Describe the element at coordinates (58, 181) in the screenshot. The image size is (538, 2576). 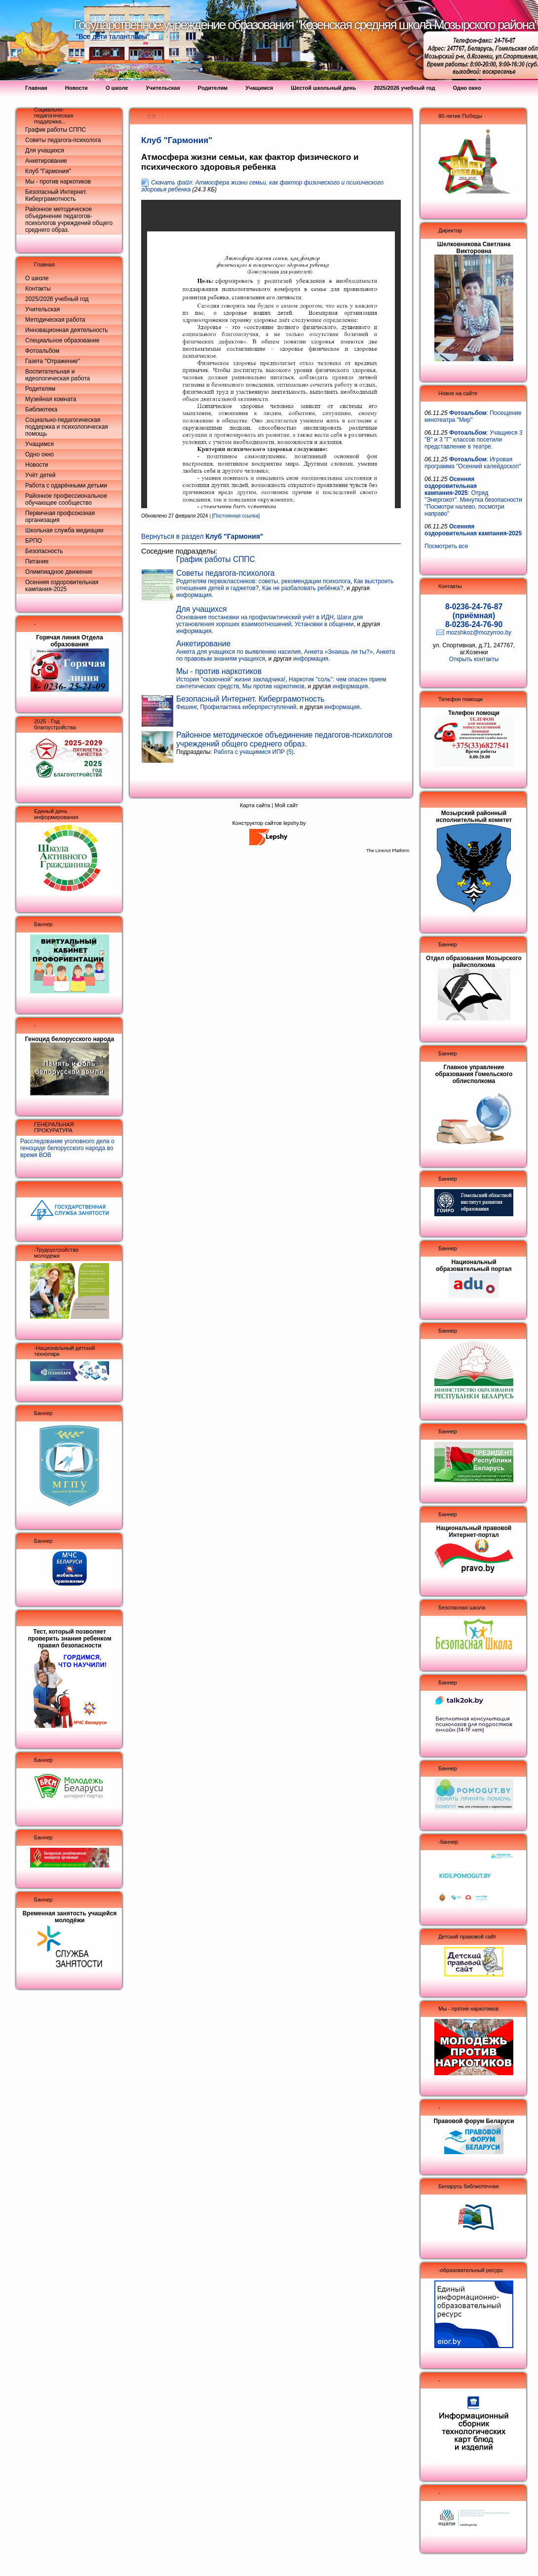
I see `Мы - против наркотиков` at that location.